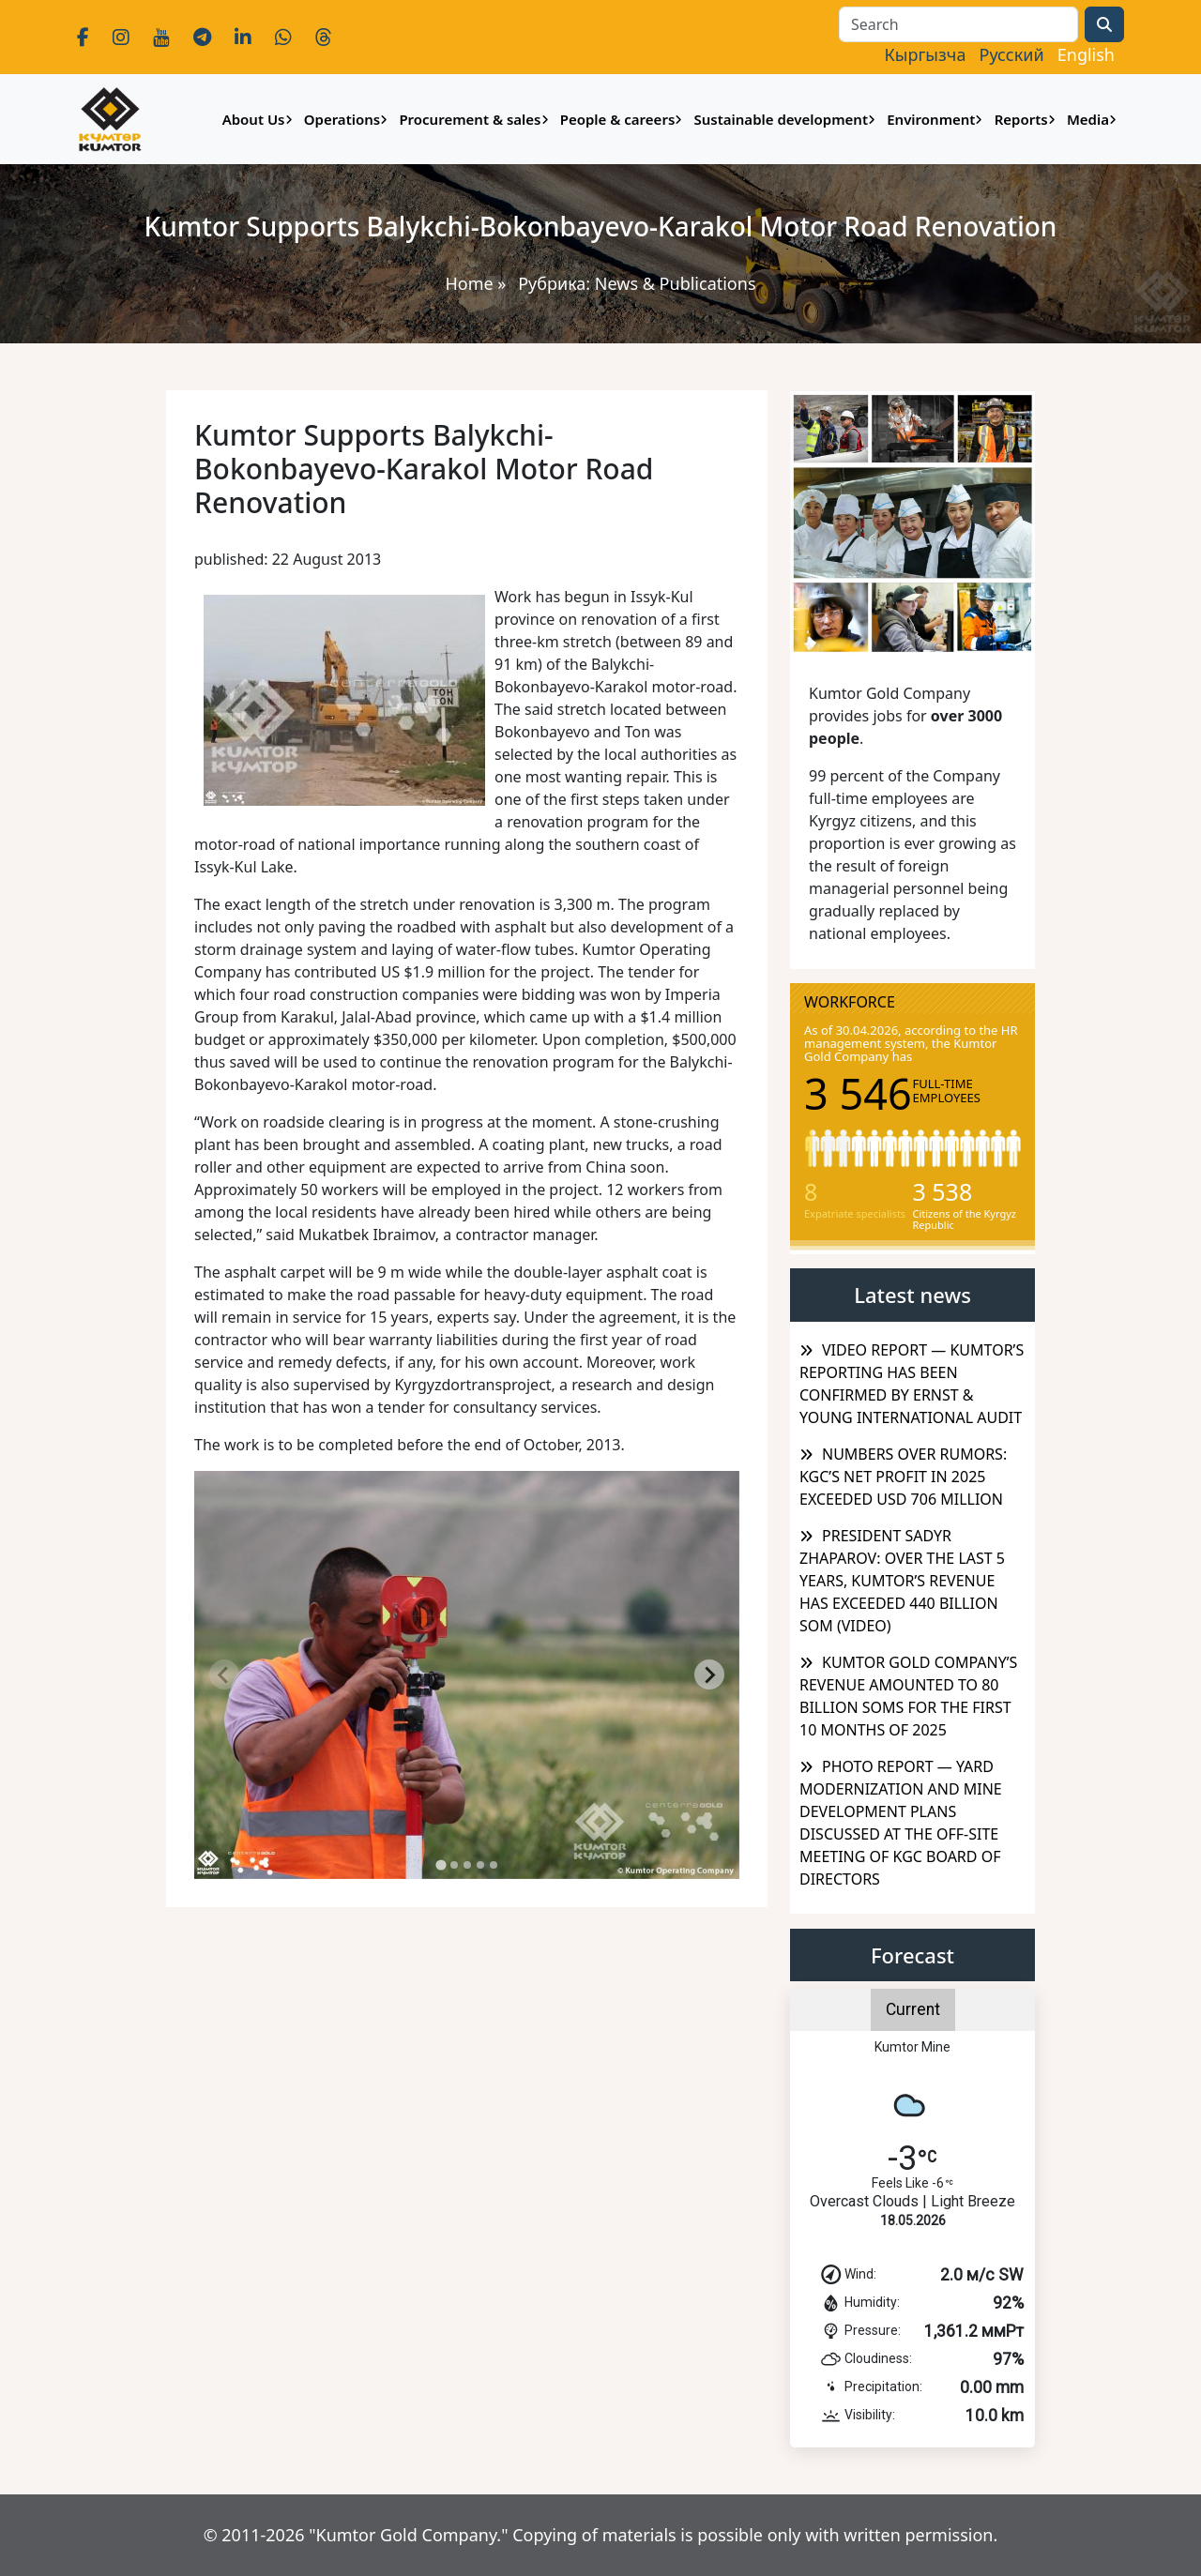  Describe the element at coordinates (618, 119) in the screenshot. I see `People & careers` at that location.